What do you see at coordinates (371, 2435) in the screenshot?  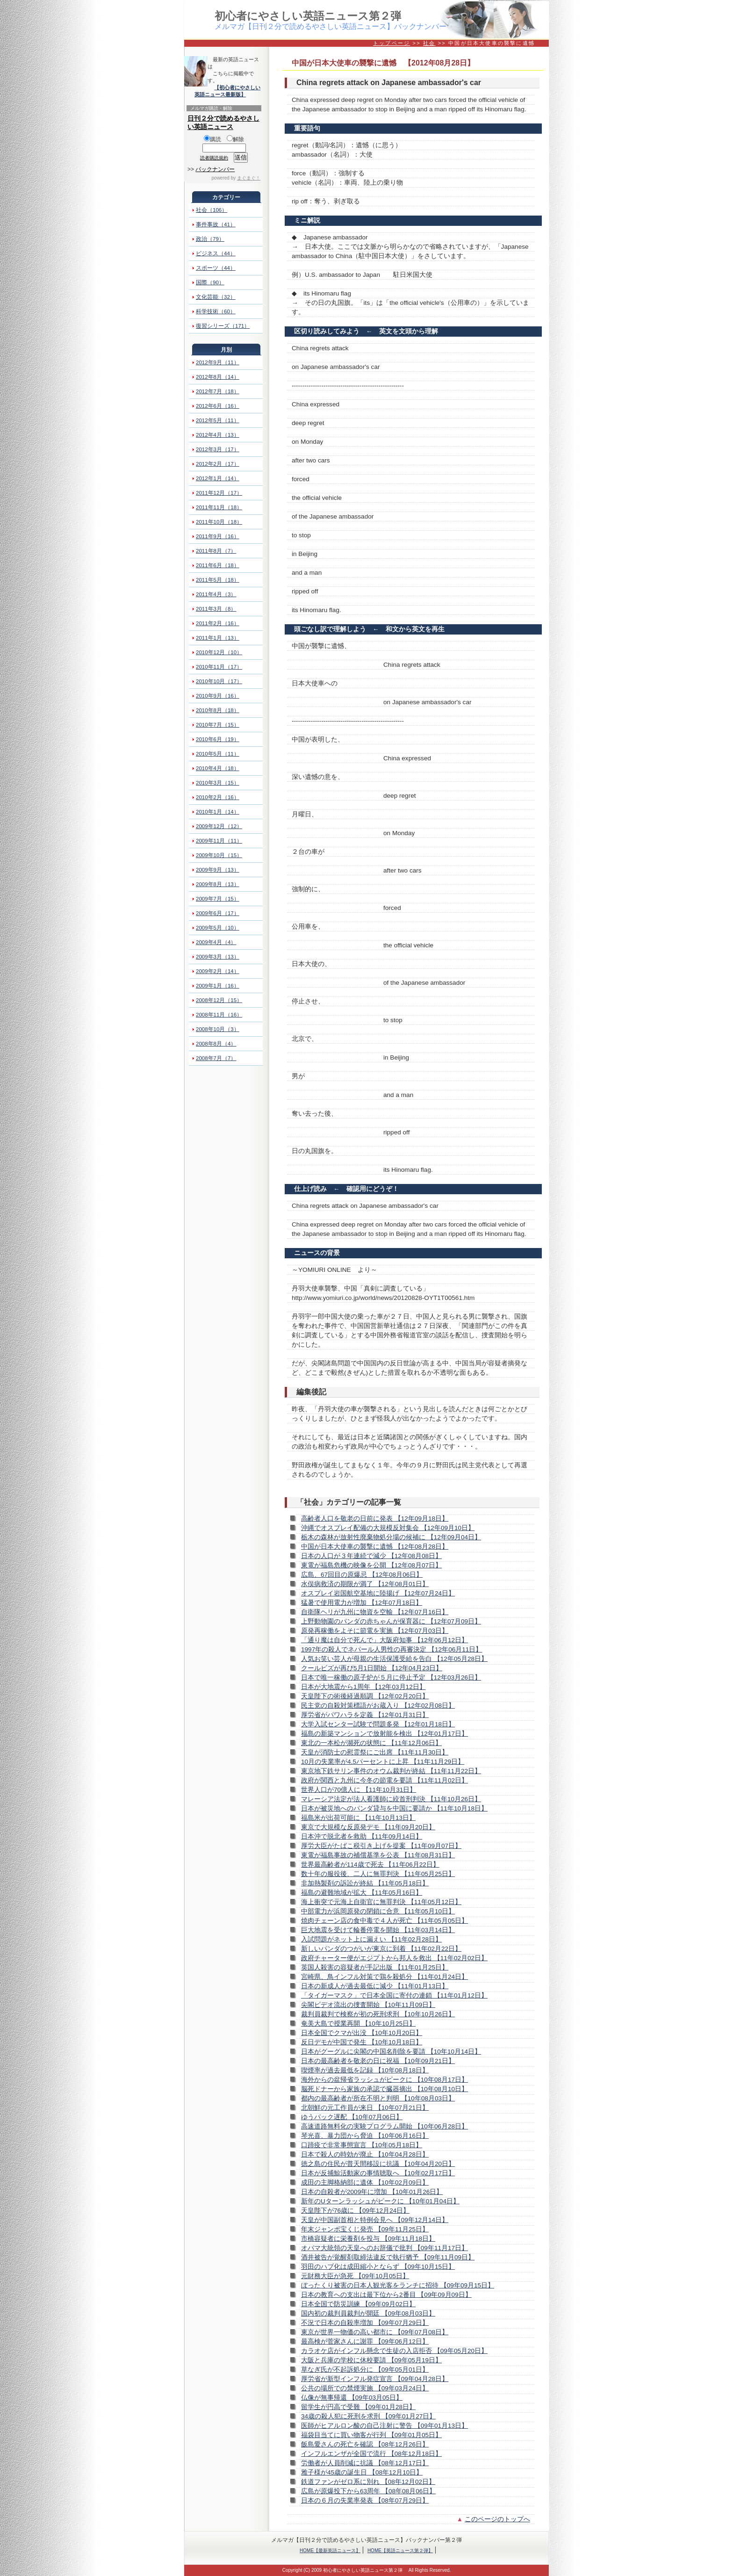 I see `福袋目当てに買い物客が行列 【09年01月05日】` at bounding box center [371, 2435].